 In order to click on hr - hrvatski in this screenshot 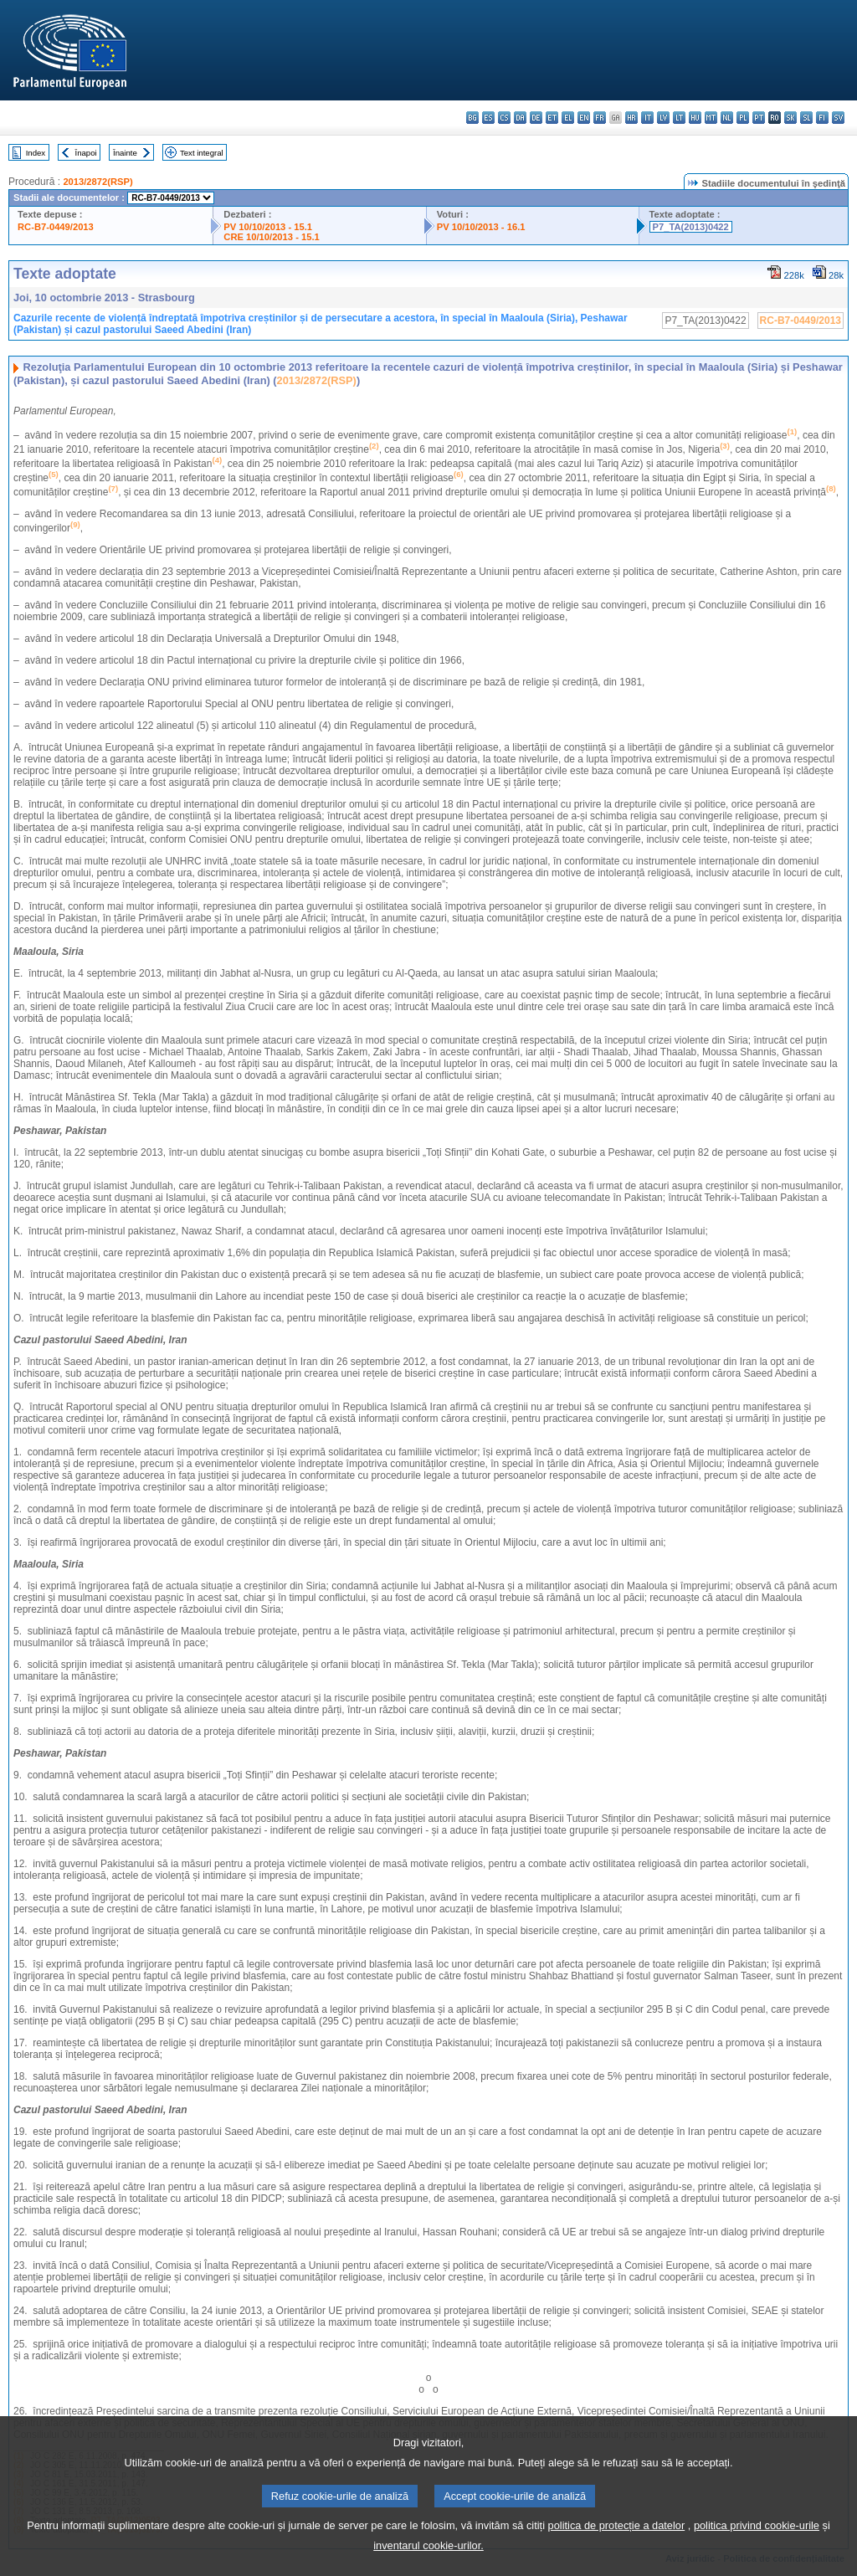, I will do `click(631, 117)`.